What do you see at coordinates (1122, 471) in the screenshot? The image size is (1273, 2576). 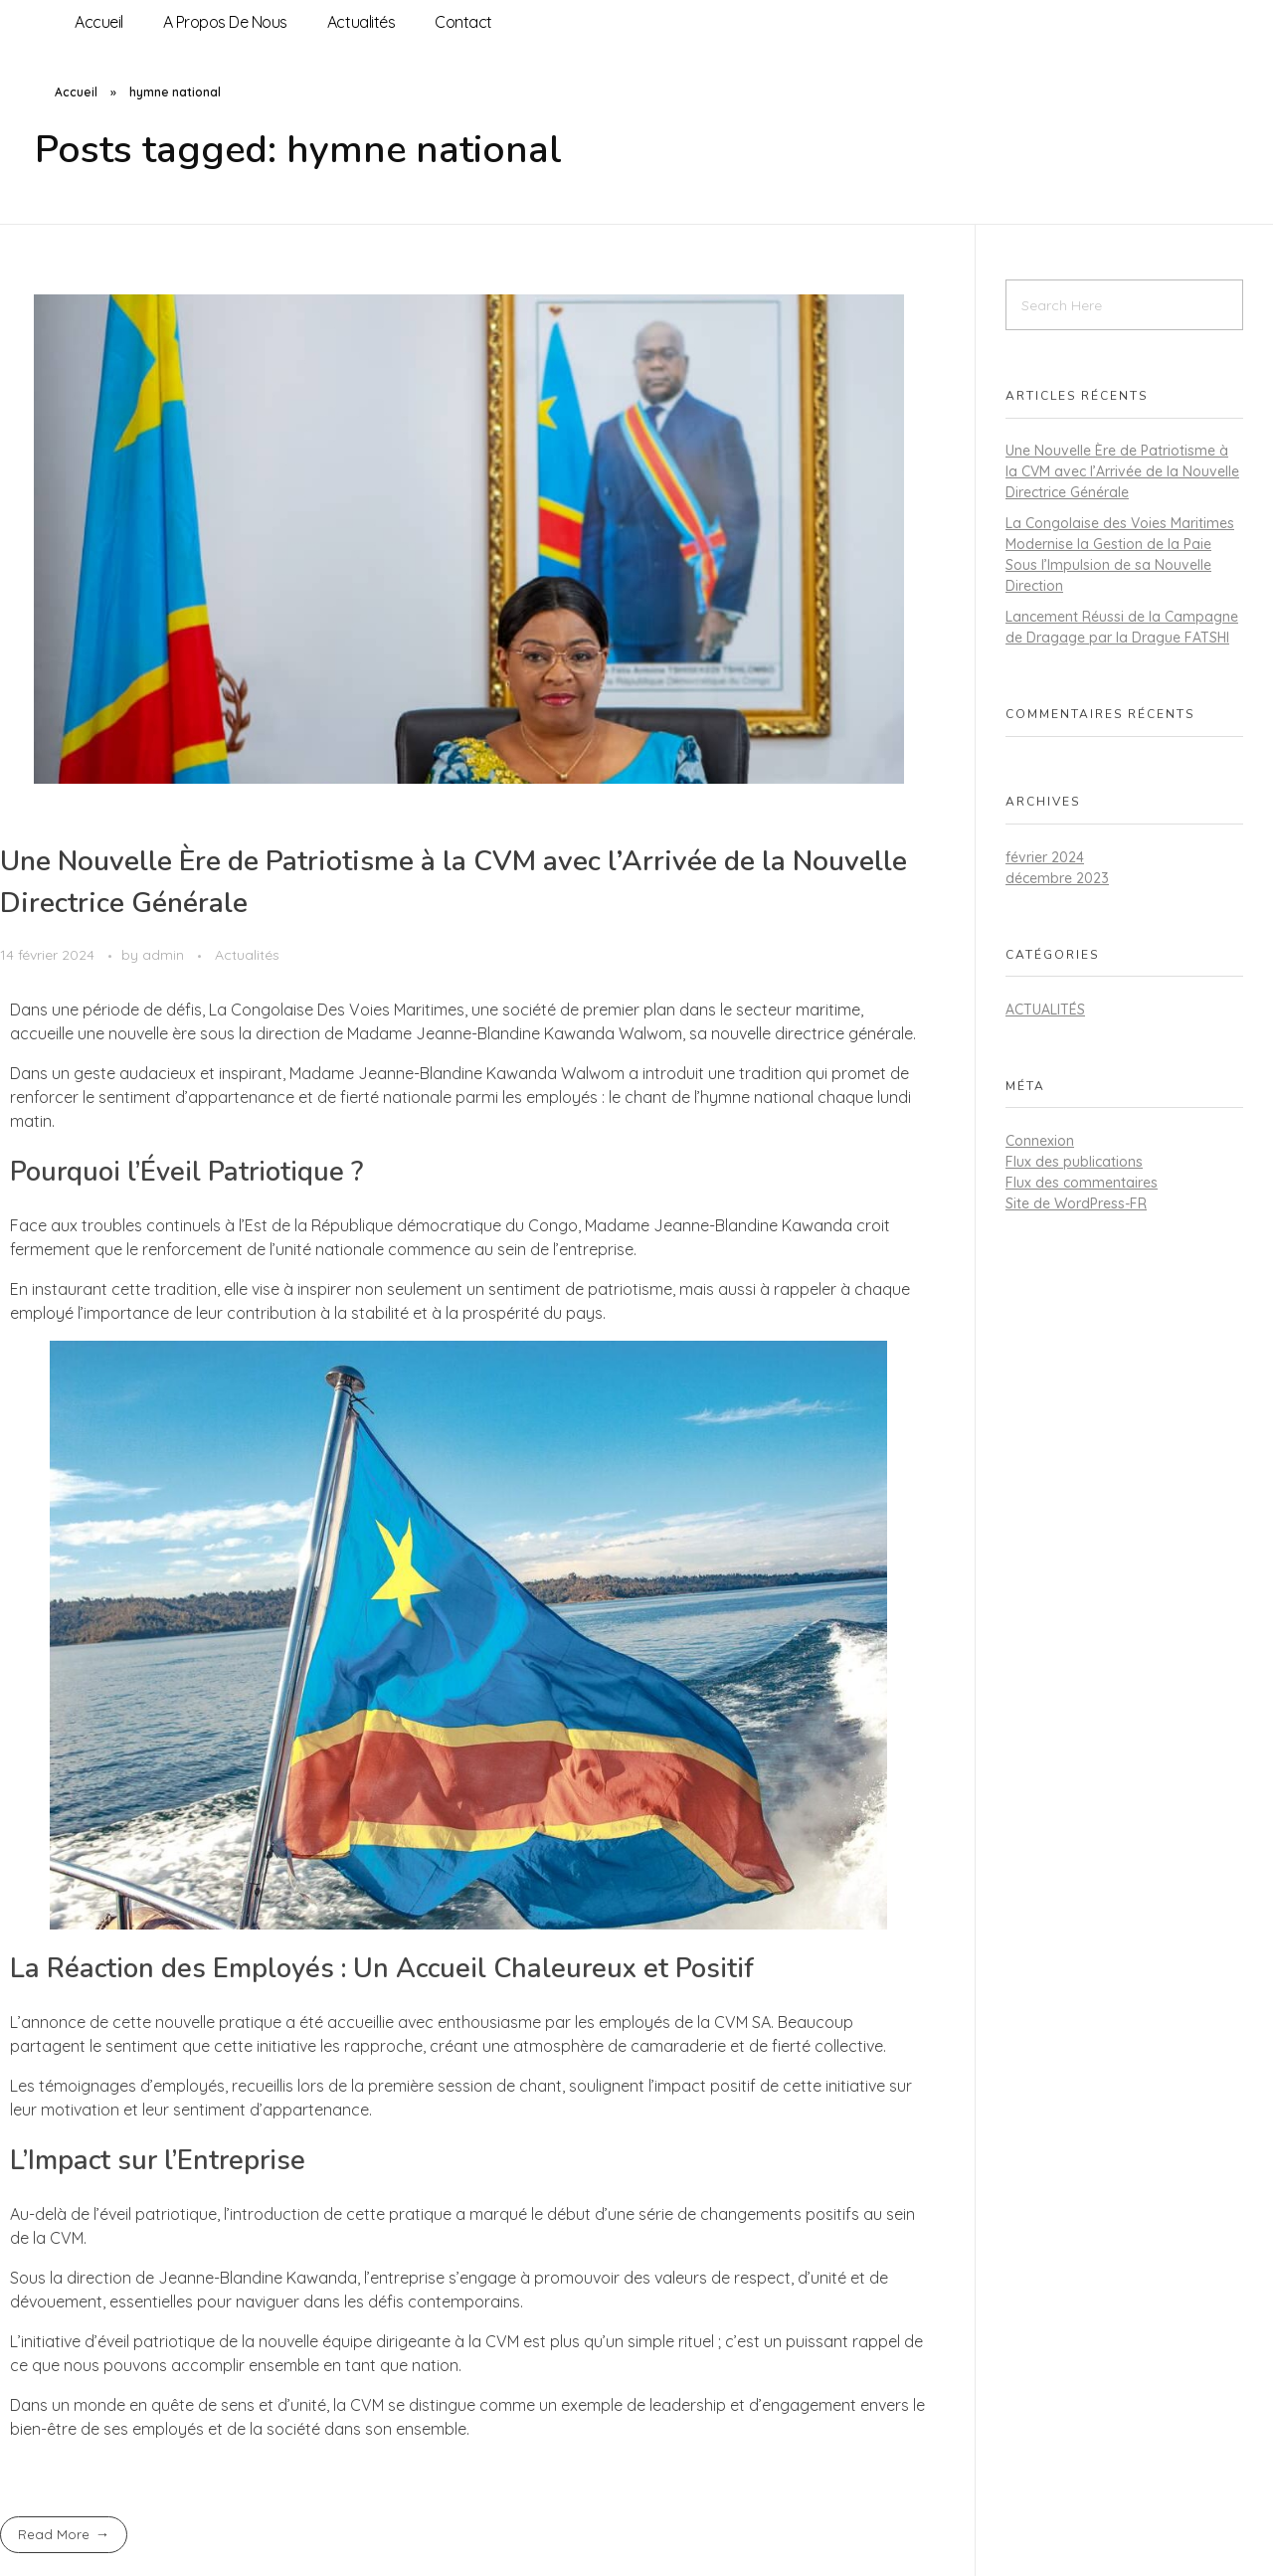 I see `Une Nouvelle Ère de Patriotisme à la CVM avec l’Arrivée de la Nouvelle Directrice Générale` at bounding box center [1122, 471].